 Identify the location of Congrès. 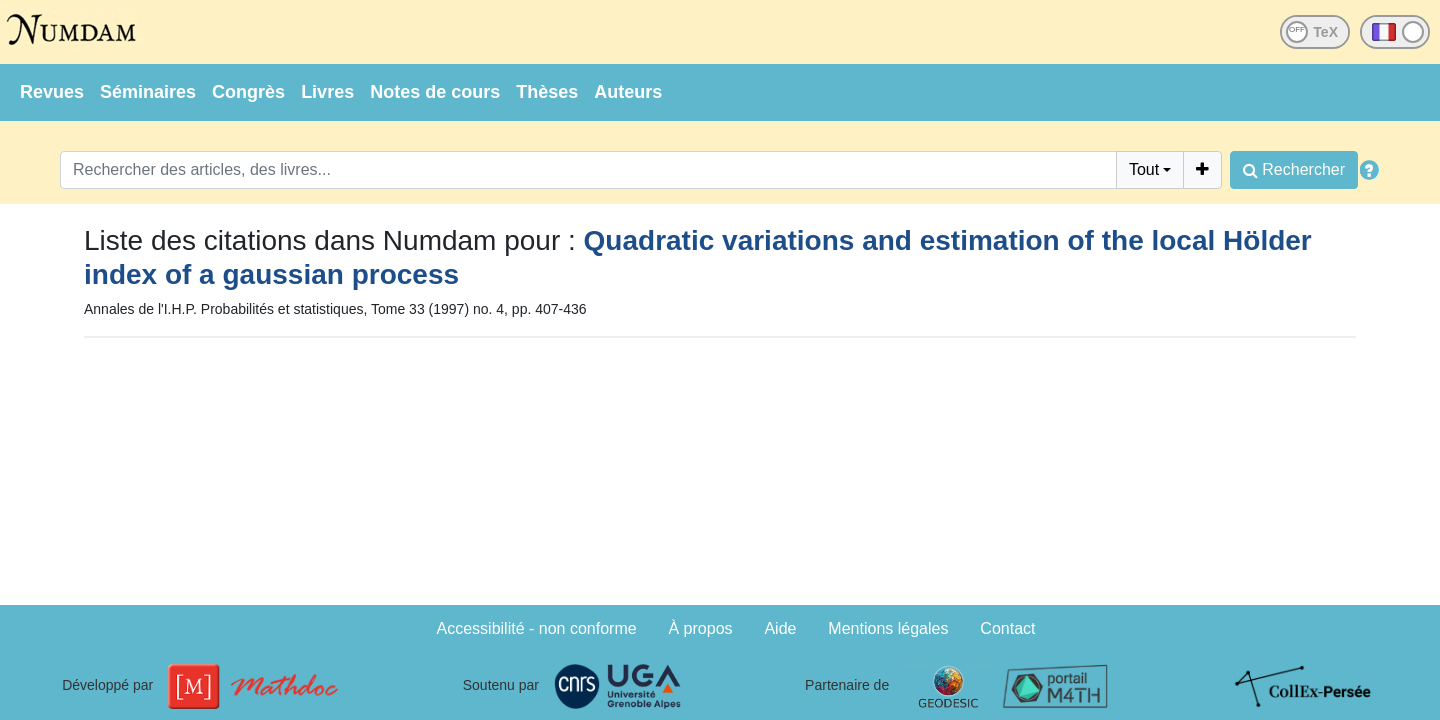
(248, 92).